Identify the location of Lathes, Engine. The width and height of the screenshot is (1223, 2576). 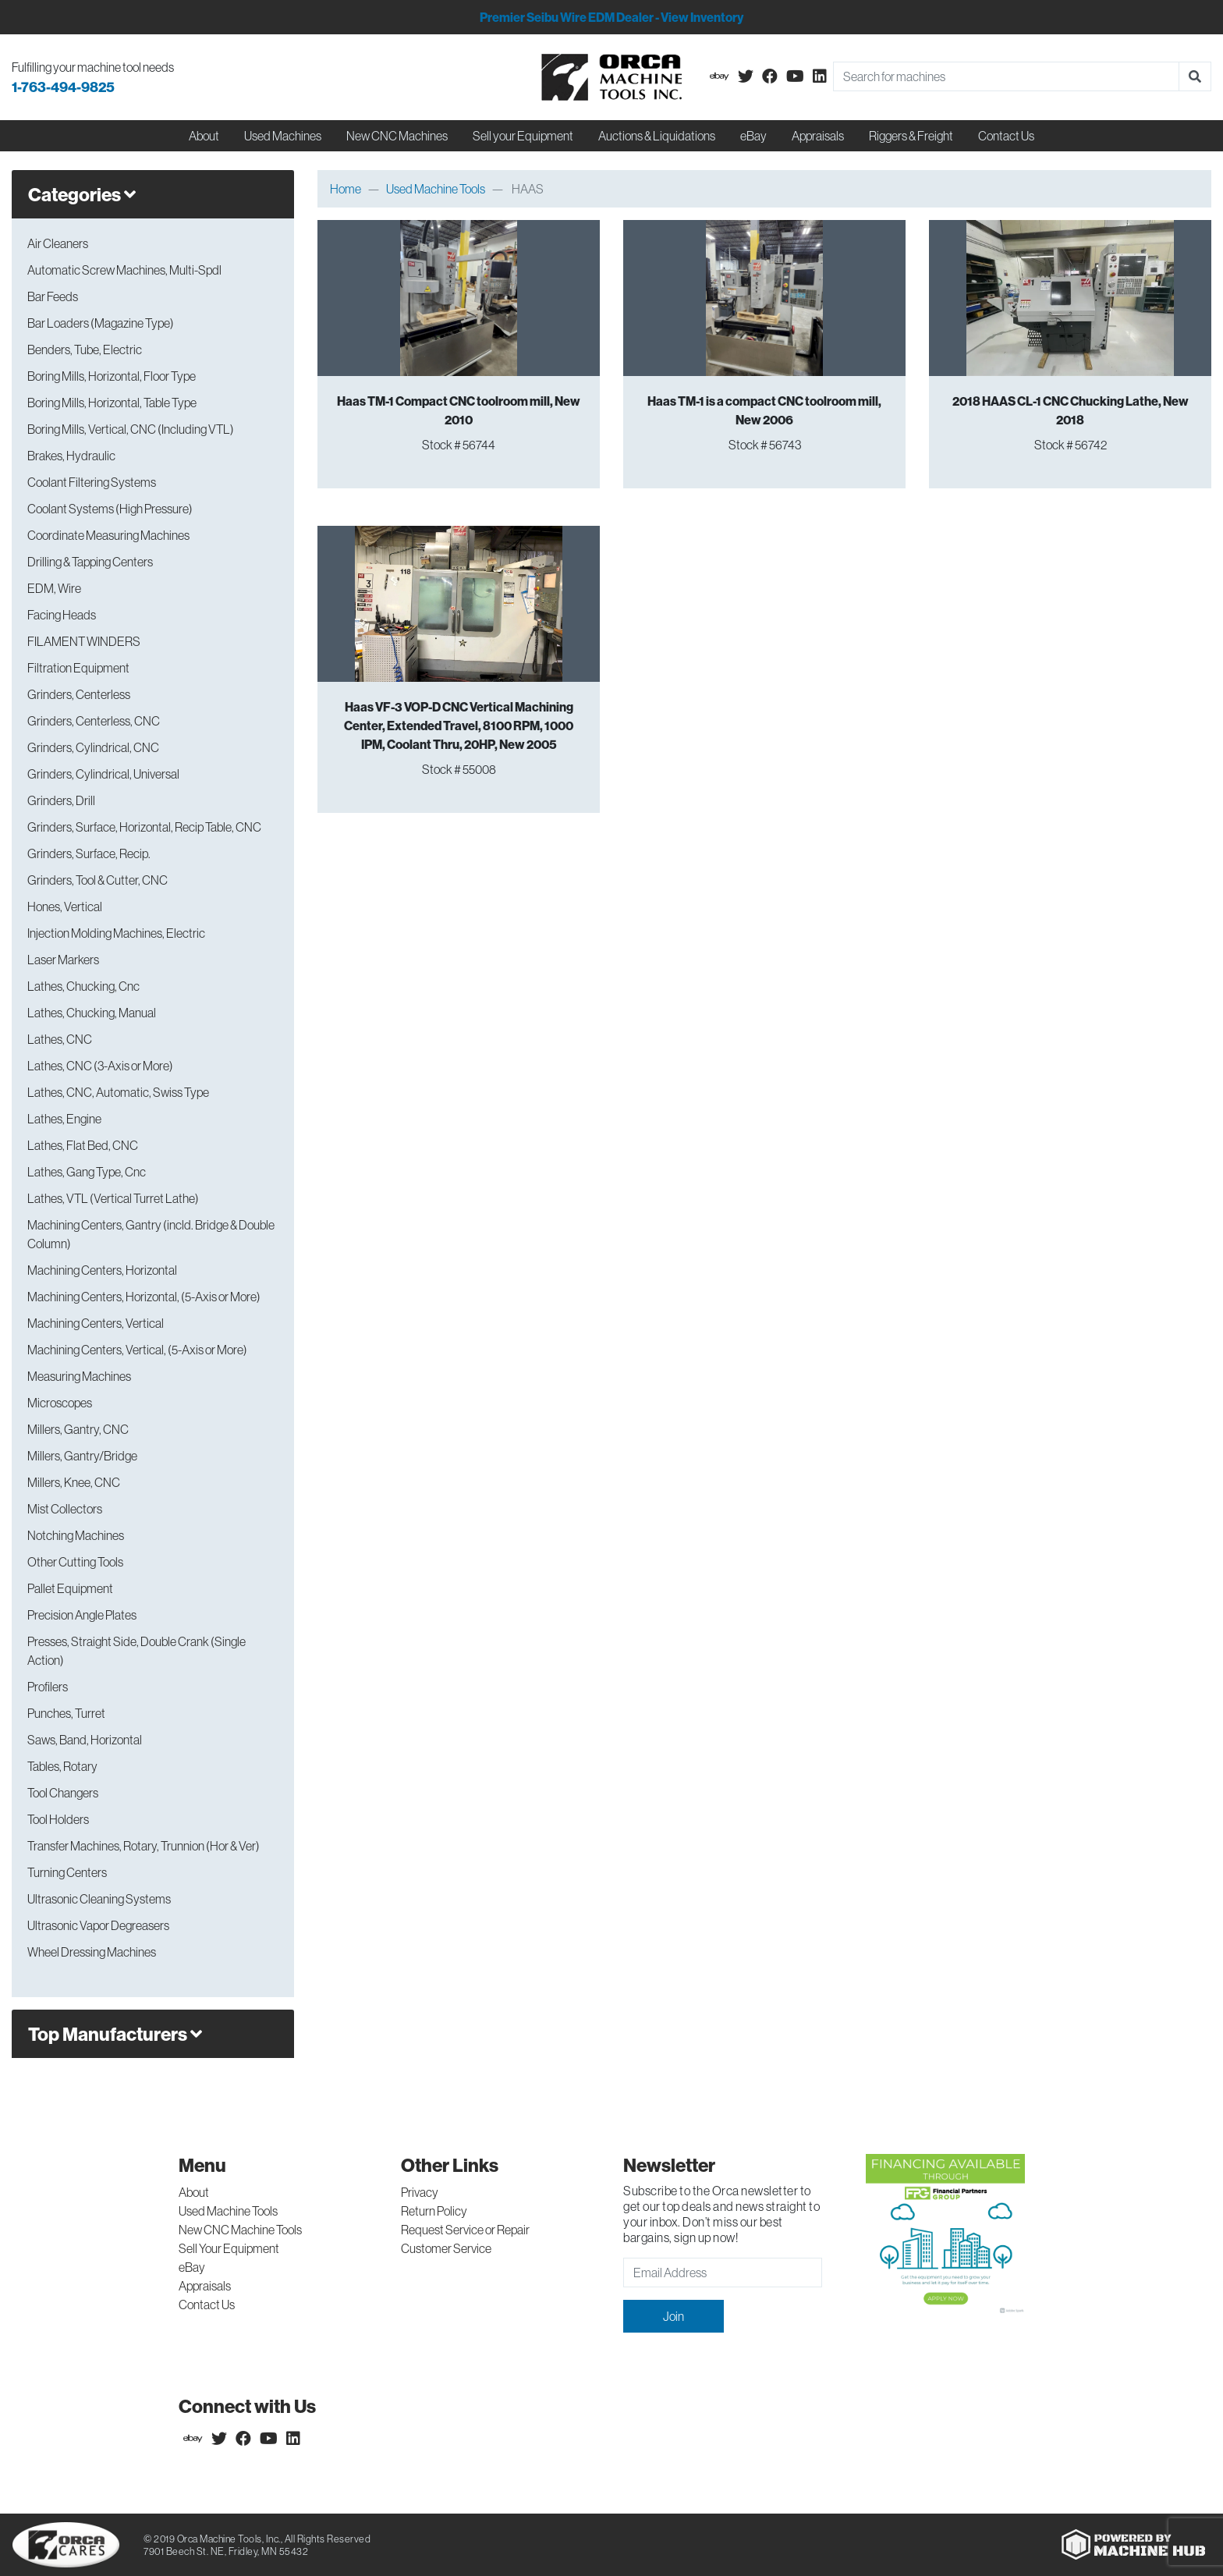
(64, 1119).